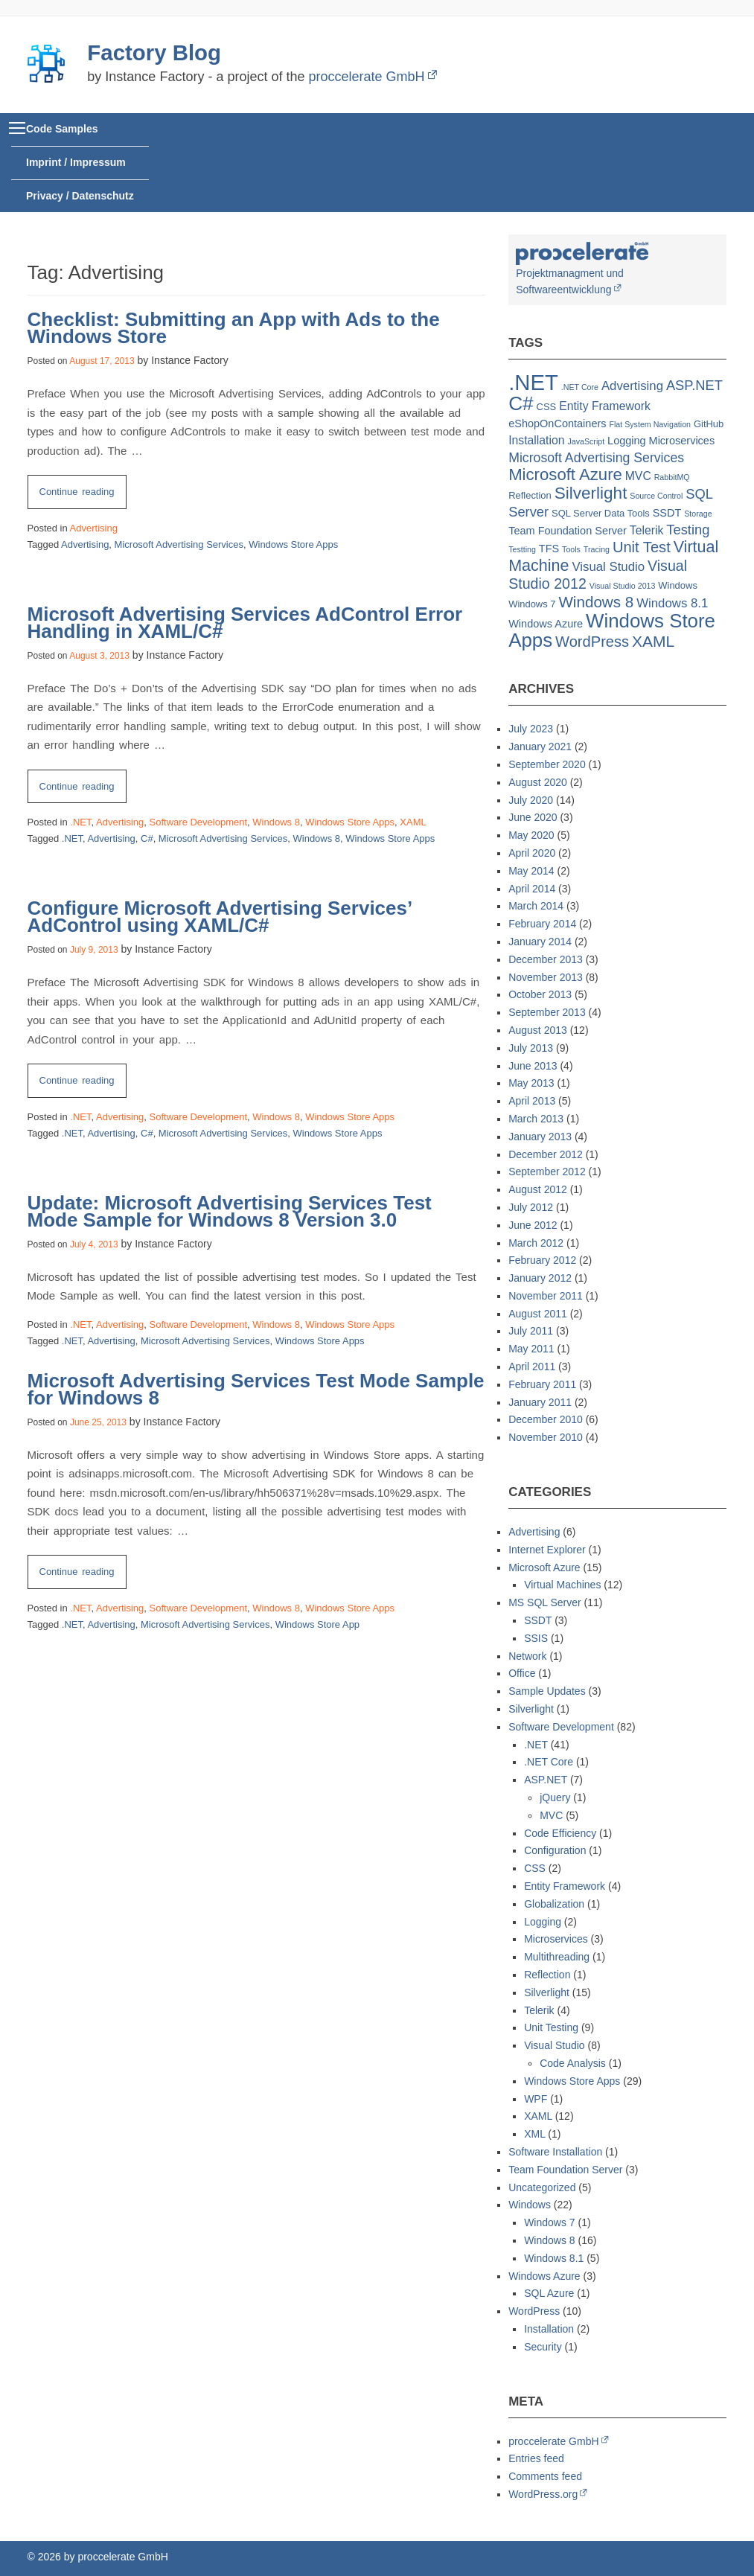 The height and width of the screenshot is (2576, 754). What do you see at coordinates (536, 2458) in the screenshot?
I see `Entries feed` at bounding box center [536, 2458].